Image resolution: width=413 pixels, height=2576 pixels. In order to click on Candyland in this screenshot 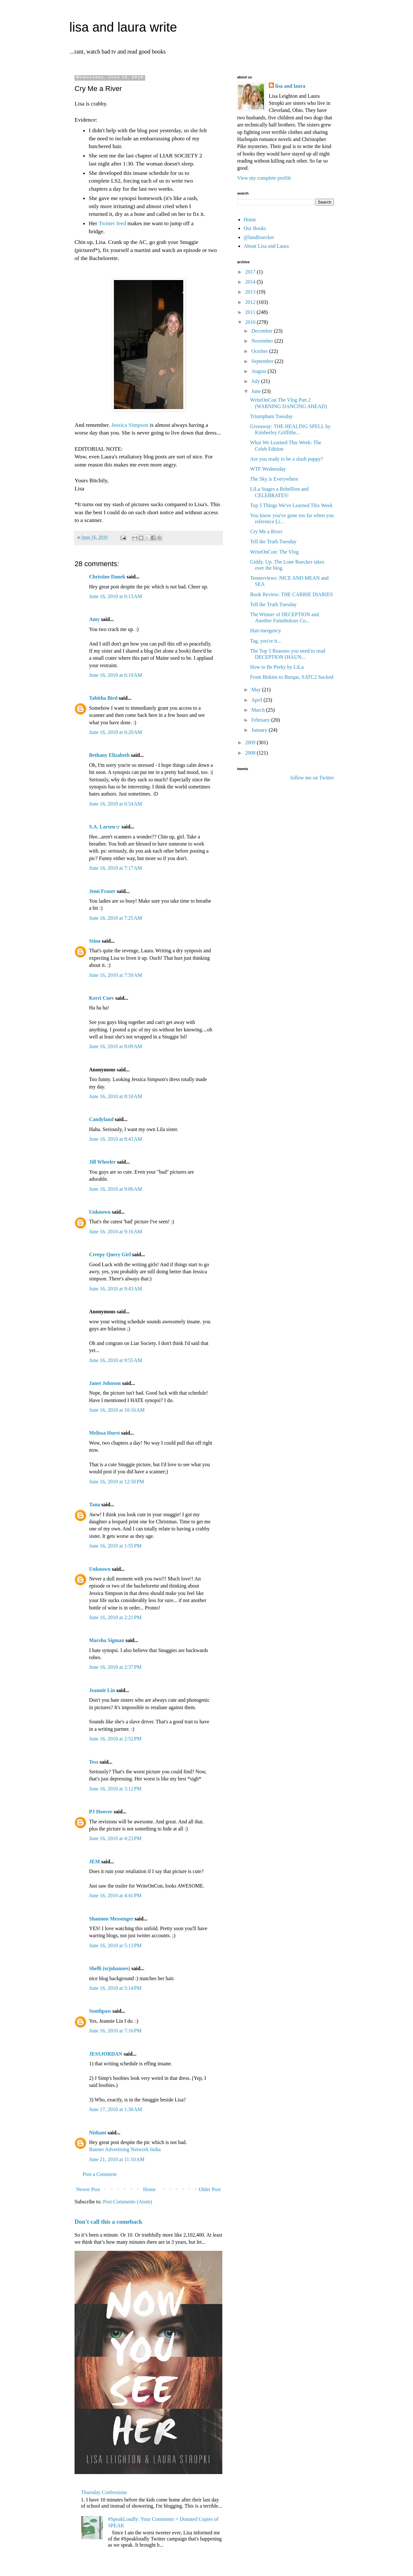, I will do `click(101, 1119)`.